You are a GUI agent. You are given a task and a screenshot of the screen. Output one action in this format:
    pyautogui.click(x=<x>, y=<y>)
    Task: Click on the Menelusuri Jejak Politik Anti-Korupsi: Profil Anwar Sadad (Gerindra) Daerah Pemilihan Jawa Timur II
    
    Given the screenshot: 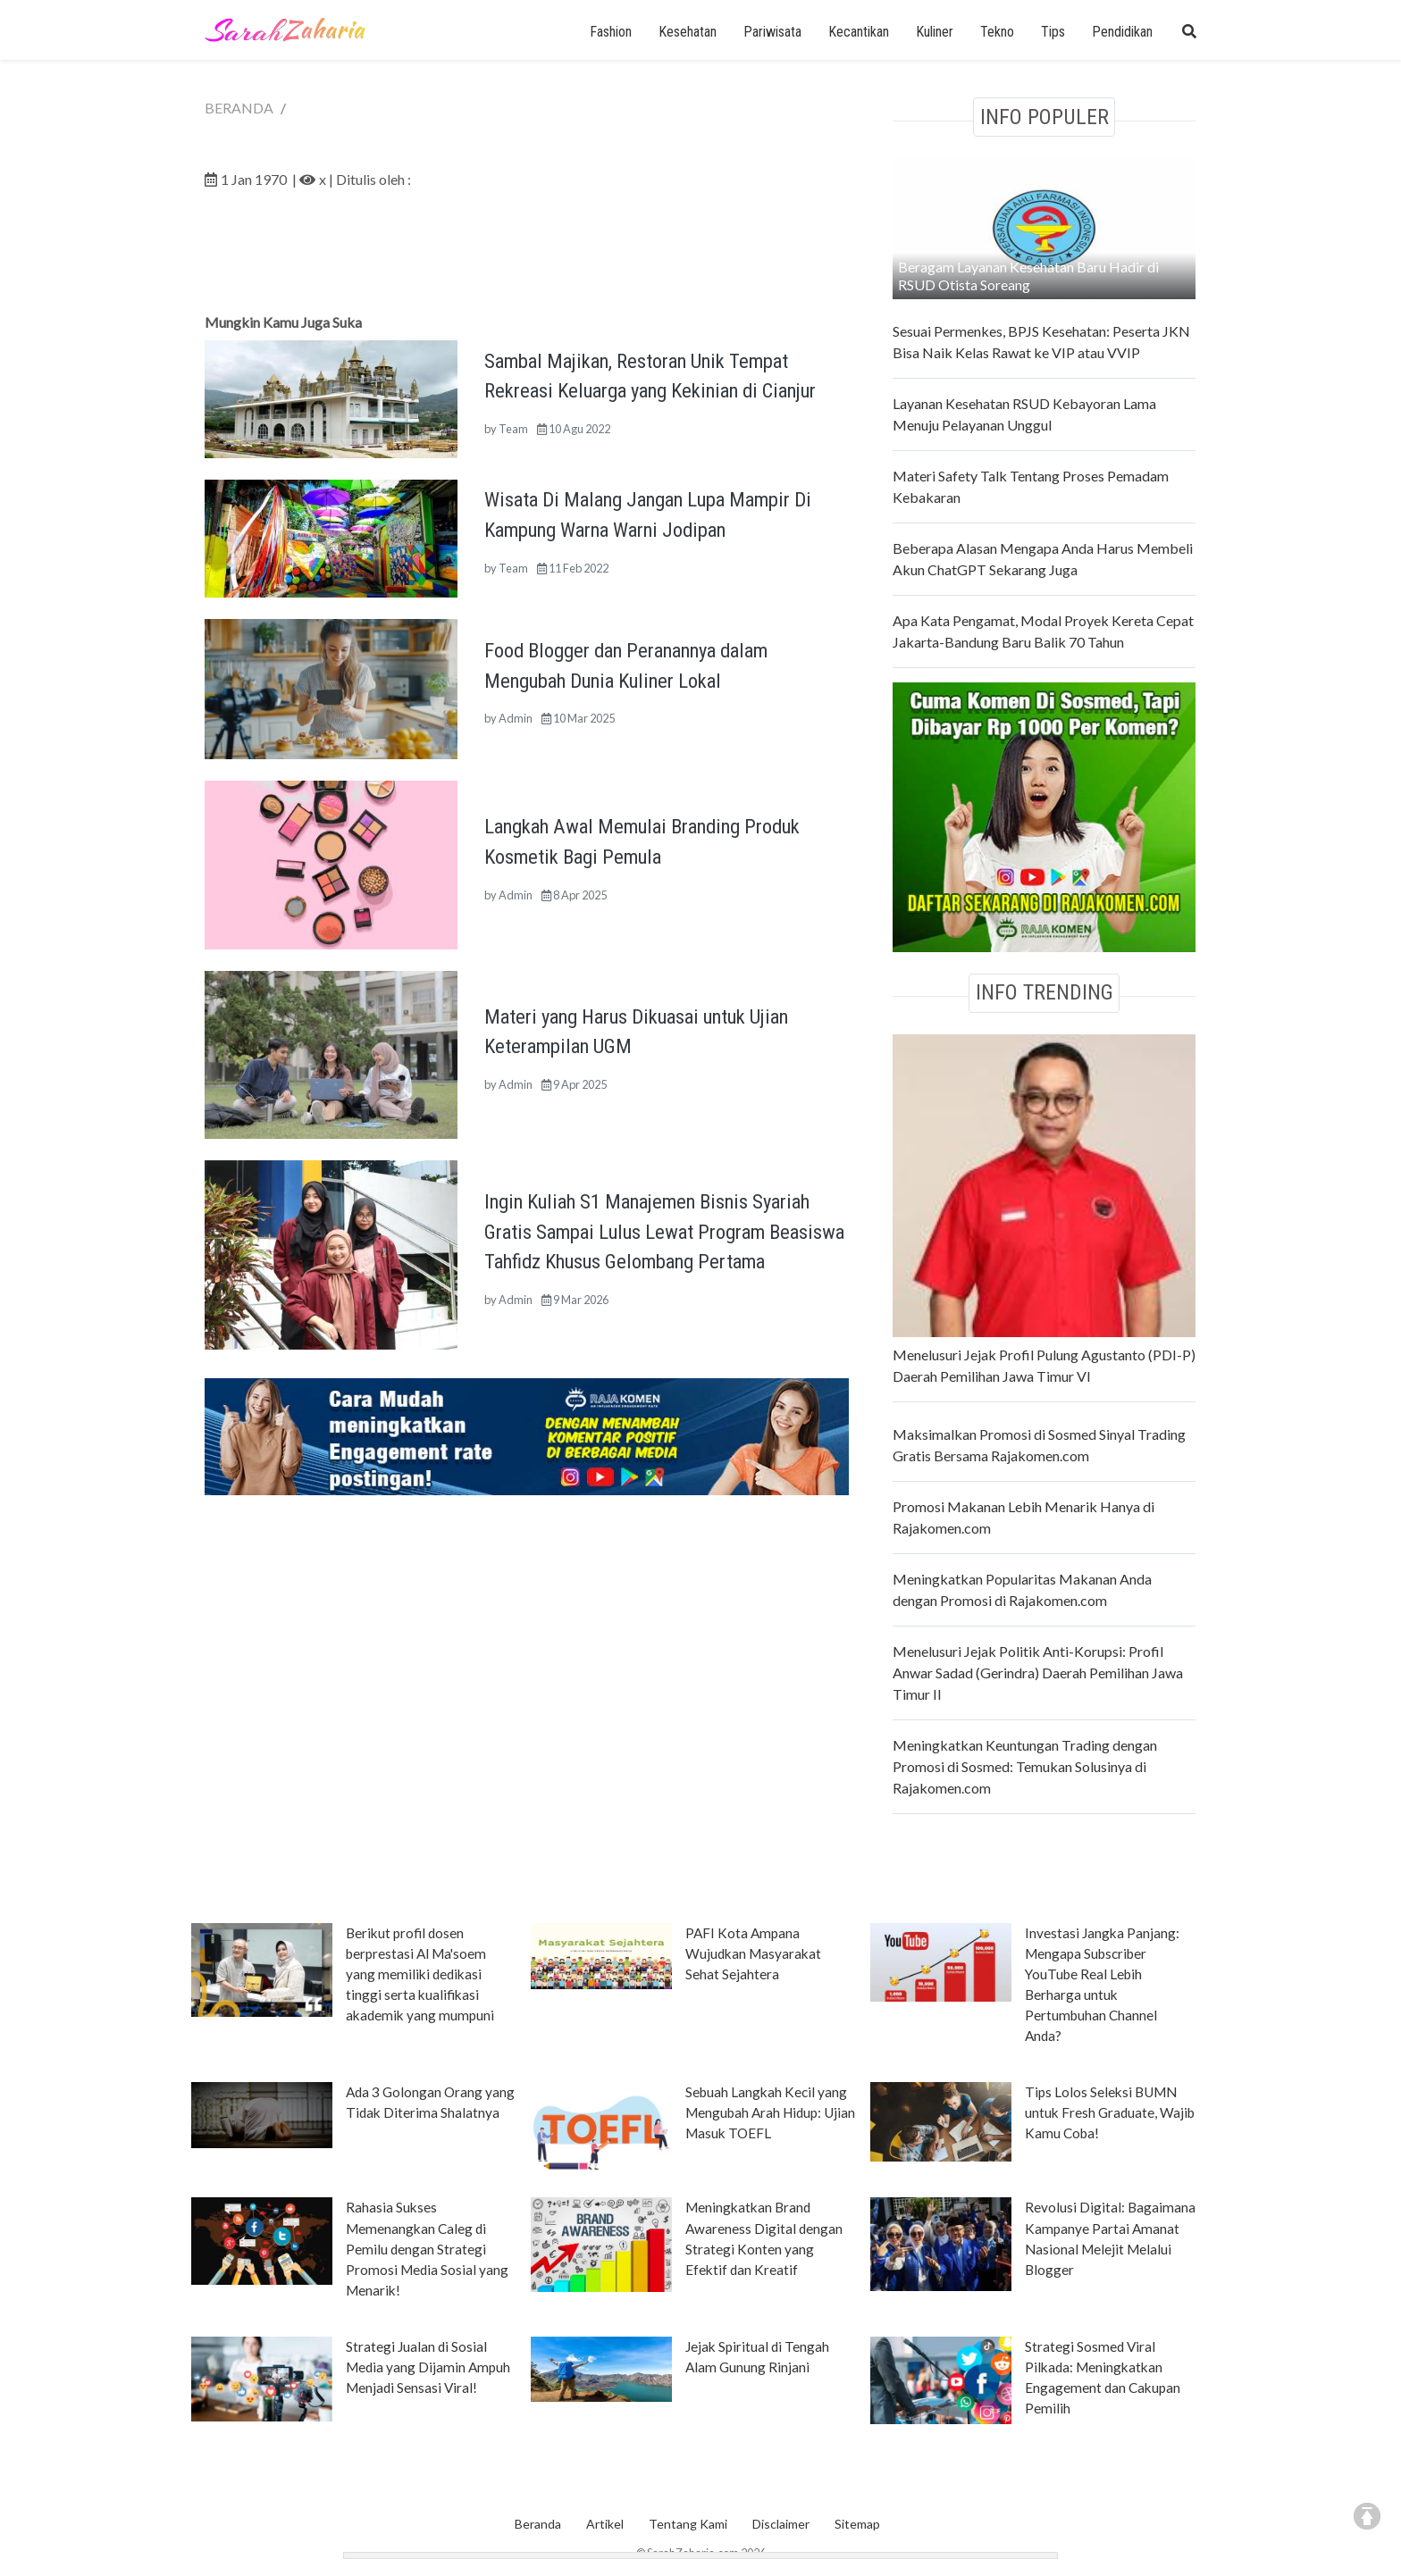 What is the action you would take?
    pyautogui.click(x=1038, y=1672)
    